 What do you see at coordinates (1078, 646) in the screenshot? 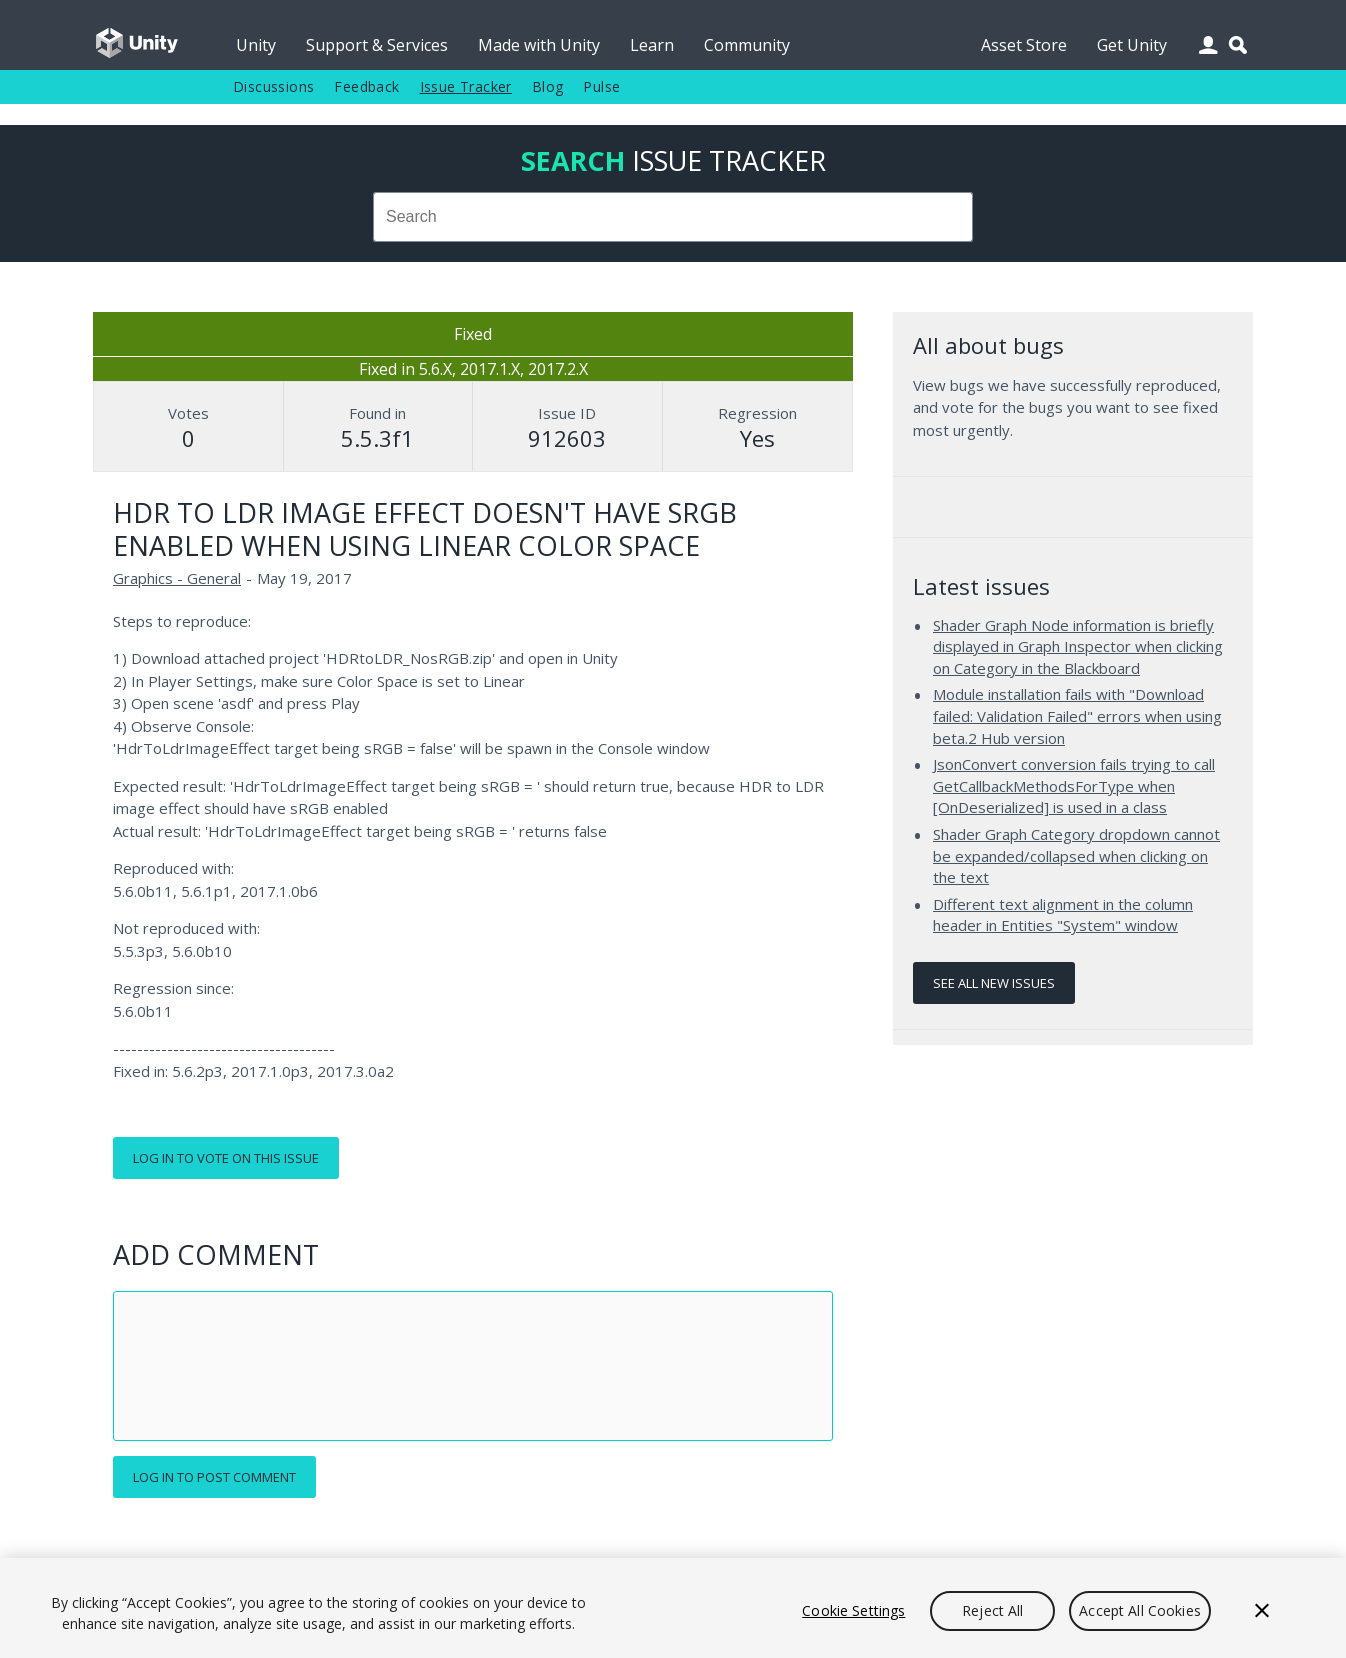
I see `Shader Graph Node information is briefly displayed in Graph Inspector when clicking on Category in the Blackboard` at bounding box center [1078, 646].